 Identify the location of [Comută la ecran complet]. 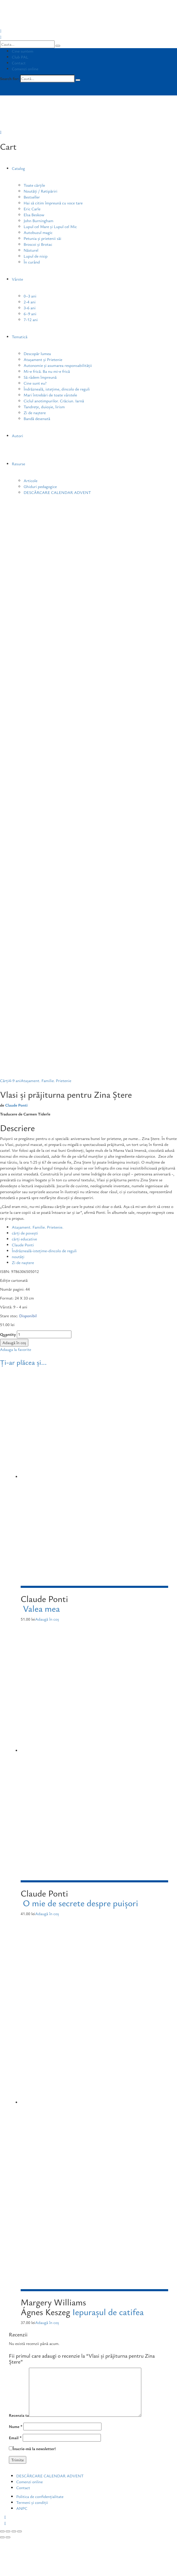
(14, 2531).